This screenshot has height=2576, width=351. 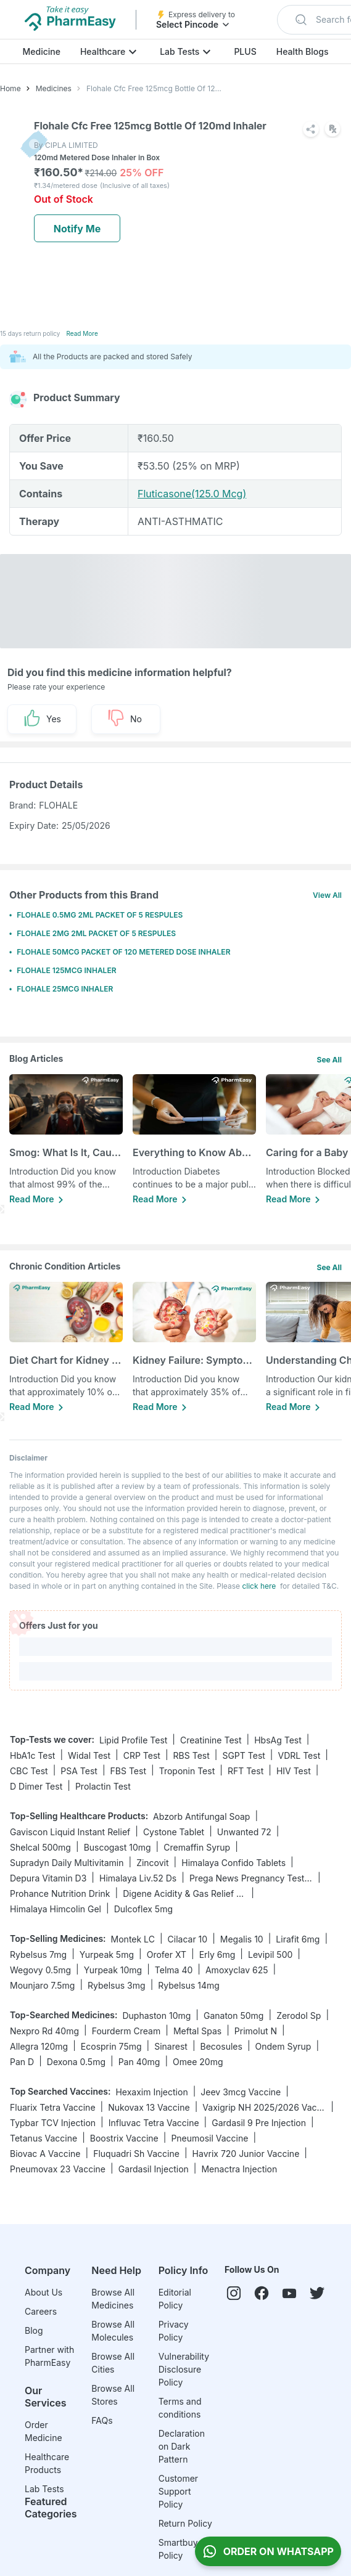 What do you see at coordinates (65, 988) in the screenshot?
I see `FLOHALE 25MCG INHALER` at bounding box center [65, 988].